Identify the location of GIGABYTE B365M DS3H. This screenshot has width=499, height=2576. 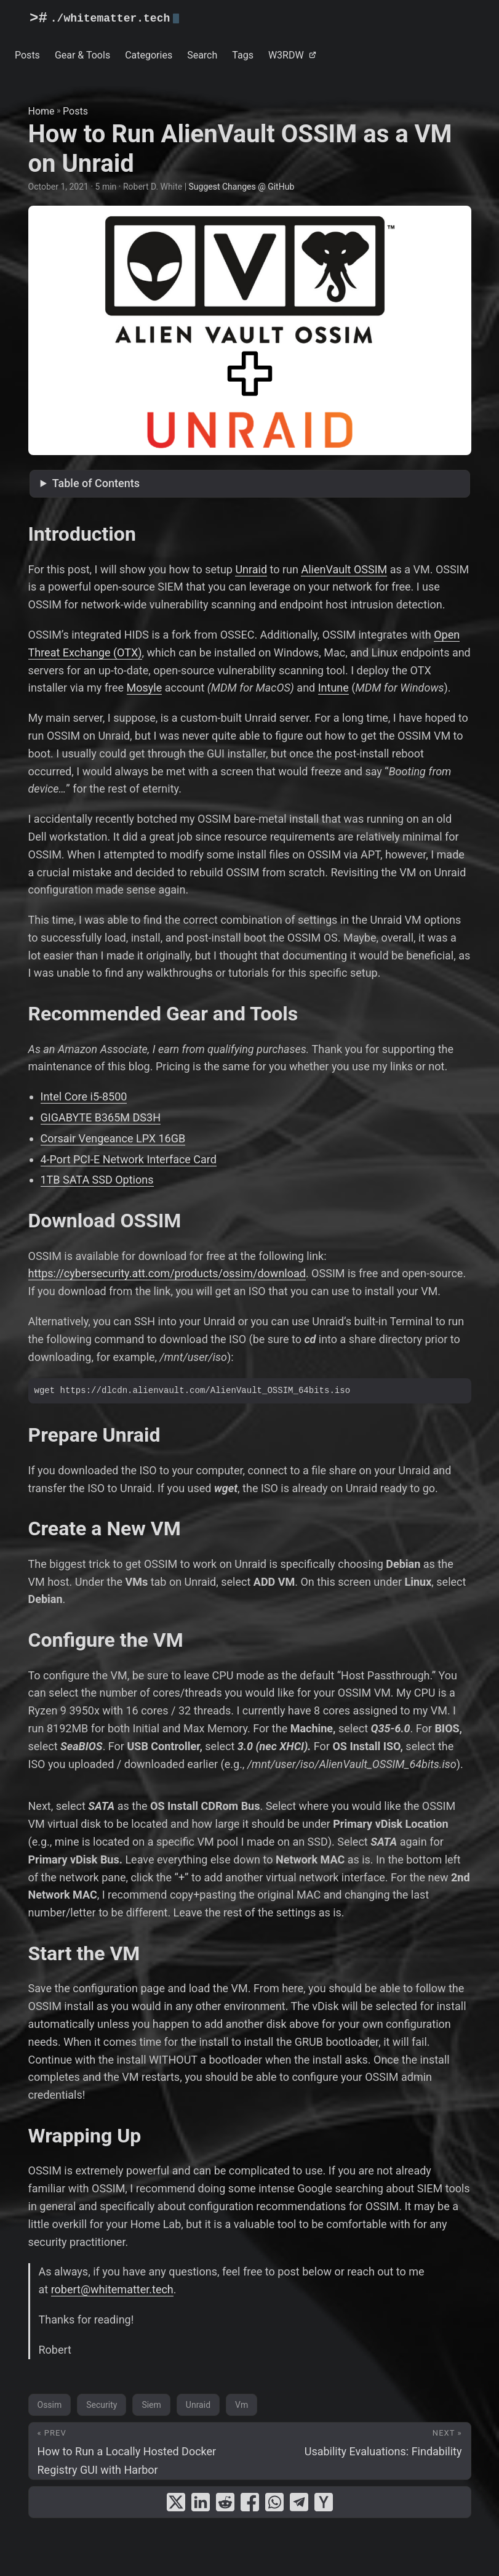
(101, 1117).